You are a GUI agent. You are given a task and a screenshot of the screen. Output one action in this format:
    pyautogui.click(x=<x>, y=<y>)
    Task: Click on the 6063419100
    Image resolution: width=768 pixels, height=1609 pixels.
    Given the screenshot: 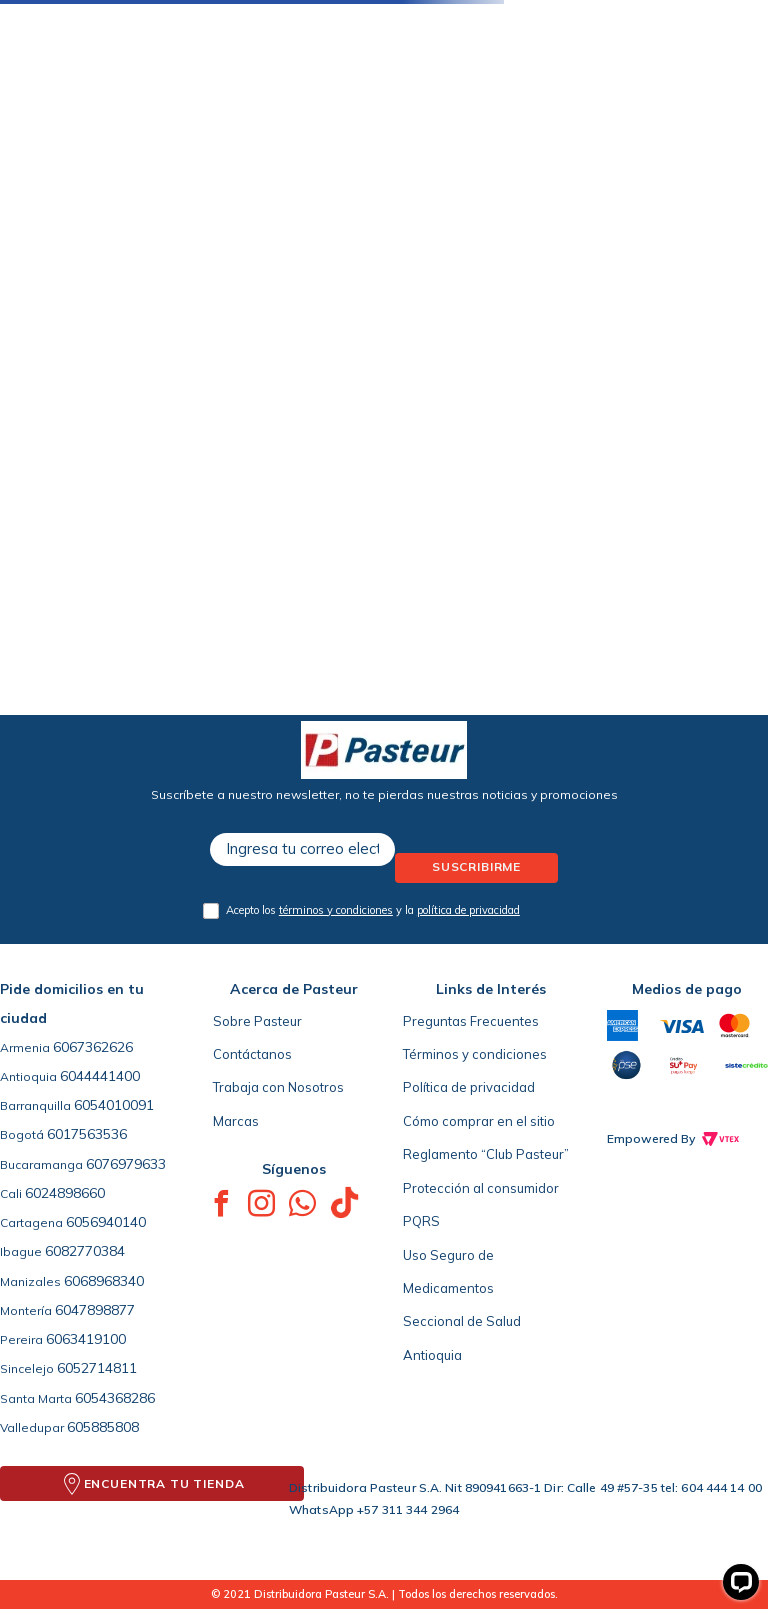 What is the action you would take?
    pyautogui.click(x=86, y=1339)
    